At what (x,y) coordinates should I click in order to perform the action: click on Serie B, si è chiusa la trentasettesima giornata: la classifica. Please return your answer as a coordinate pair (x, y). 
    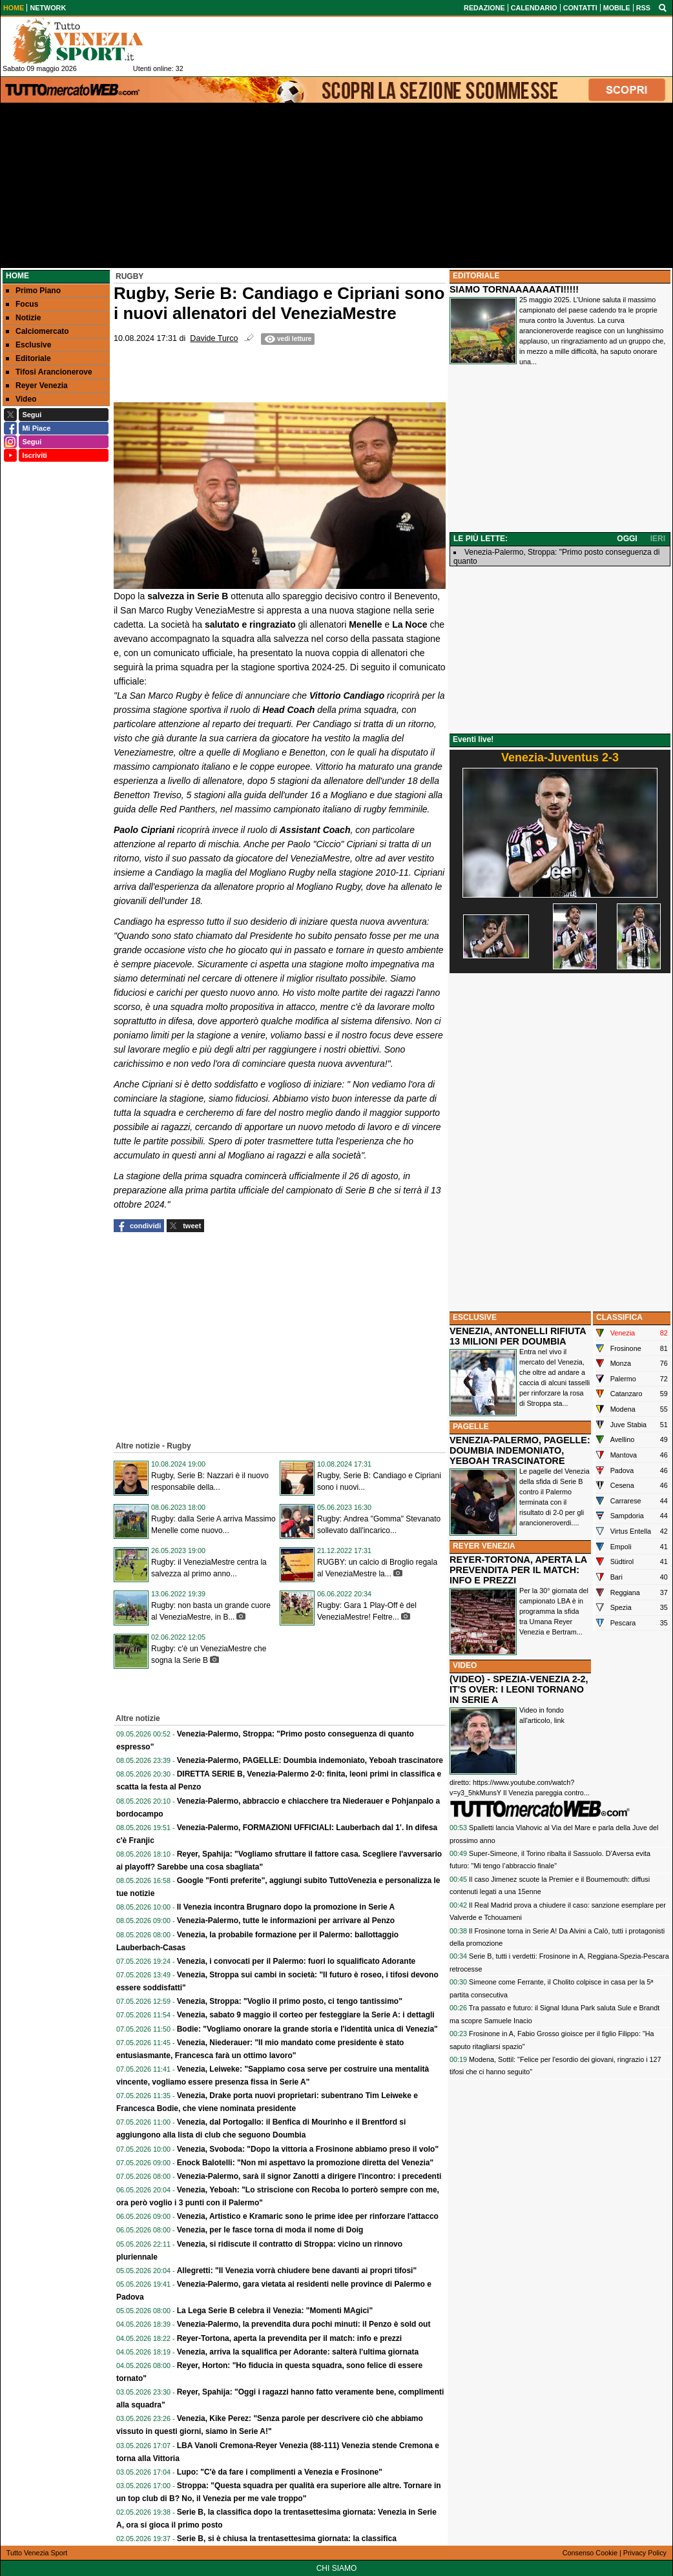
    Looking at the image, I should click on (287, 2538).